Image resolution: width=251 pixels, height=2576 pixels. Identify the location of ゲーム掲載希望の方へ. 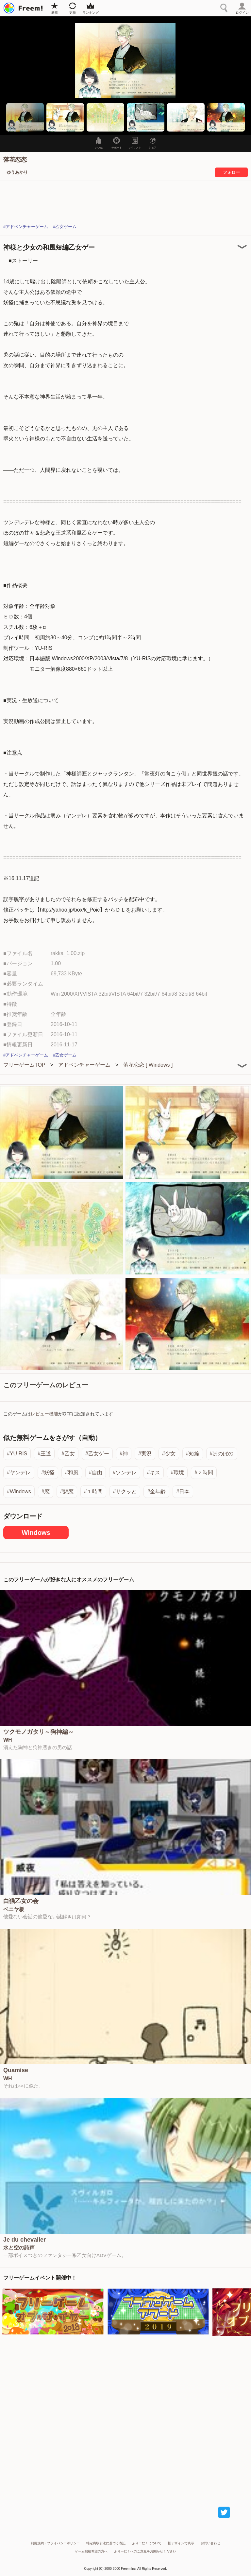
(91, 2551).